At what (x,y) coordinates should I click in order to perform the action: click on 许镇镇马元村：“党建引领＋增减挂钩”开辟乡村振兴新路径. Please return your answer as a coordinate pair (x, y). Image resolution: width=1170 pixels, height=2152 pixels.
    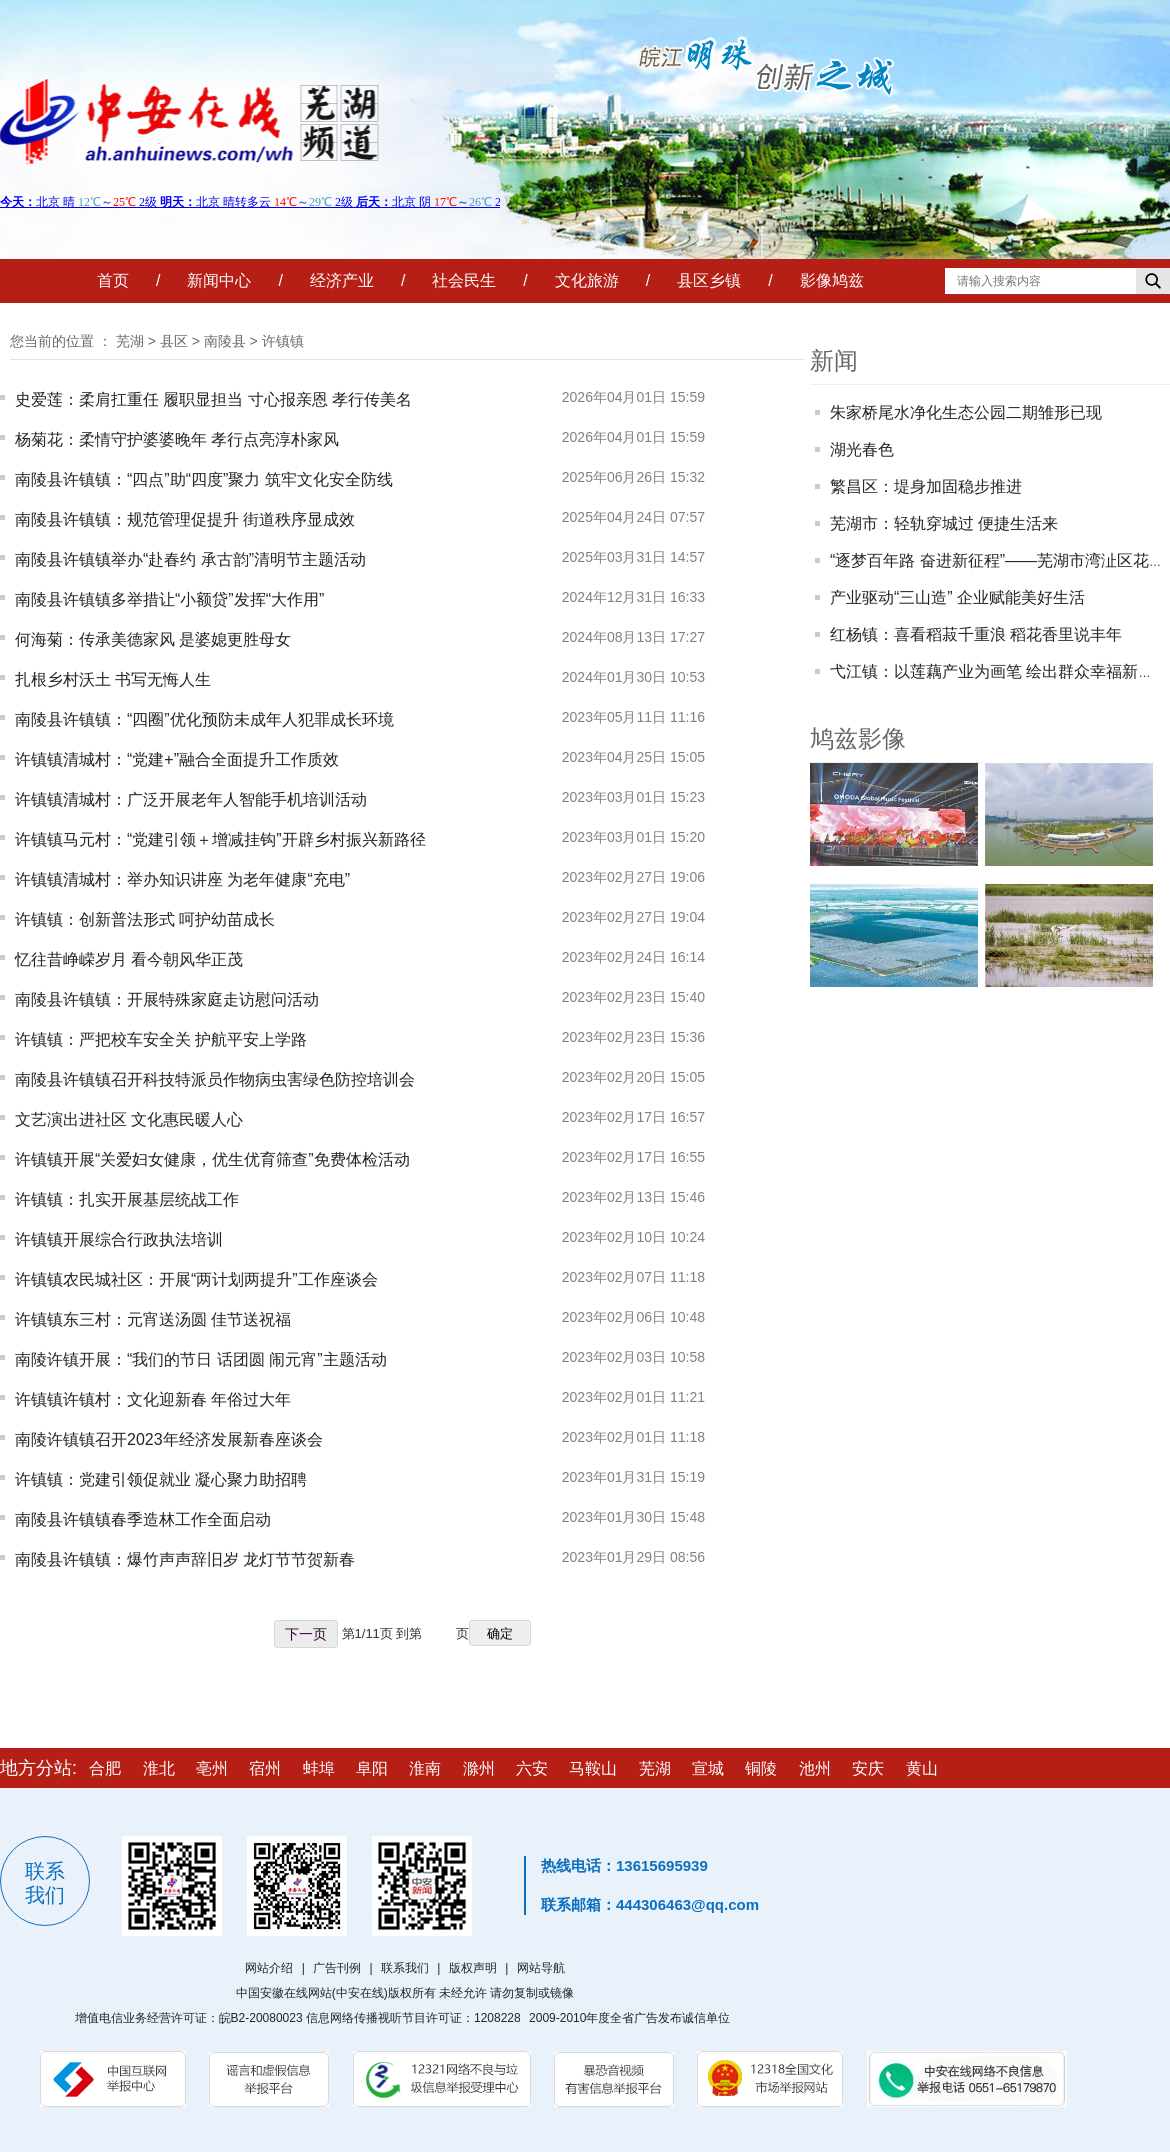
    Looking at the image, I should click on (220, 839).